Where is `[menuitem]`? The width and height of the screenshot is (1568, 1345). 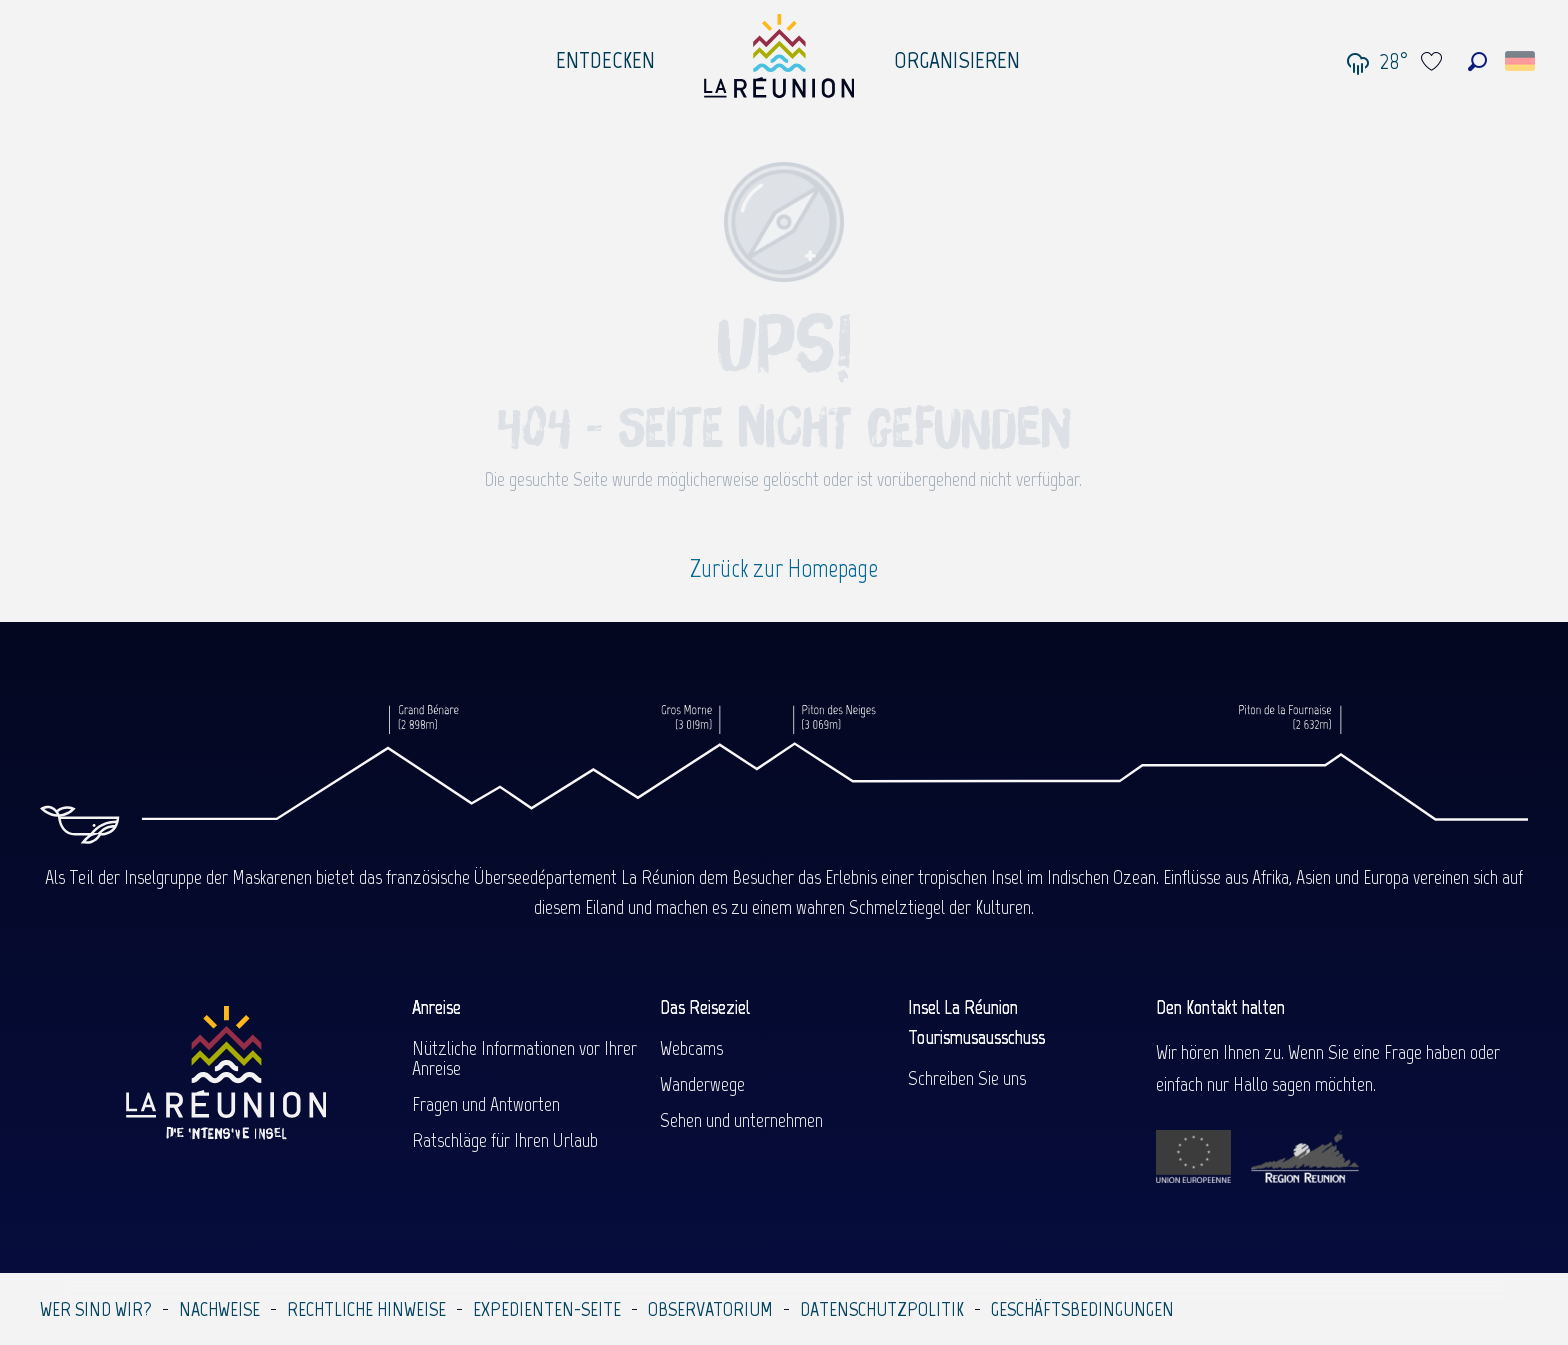
[menuitem] is located at coordinates (605, 55).